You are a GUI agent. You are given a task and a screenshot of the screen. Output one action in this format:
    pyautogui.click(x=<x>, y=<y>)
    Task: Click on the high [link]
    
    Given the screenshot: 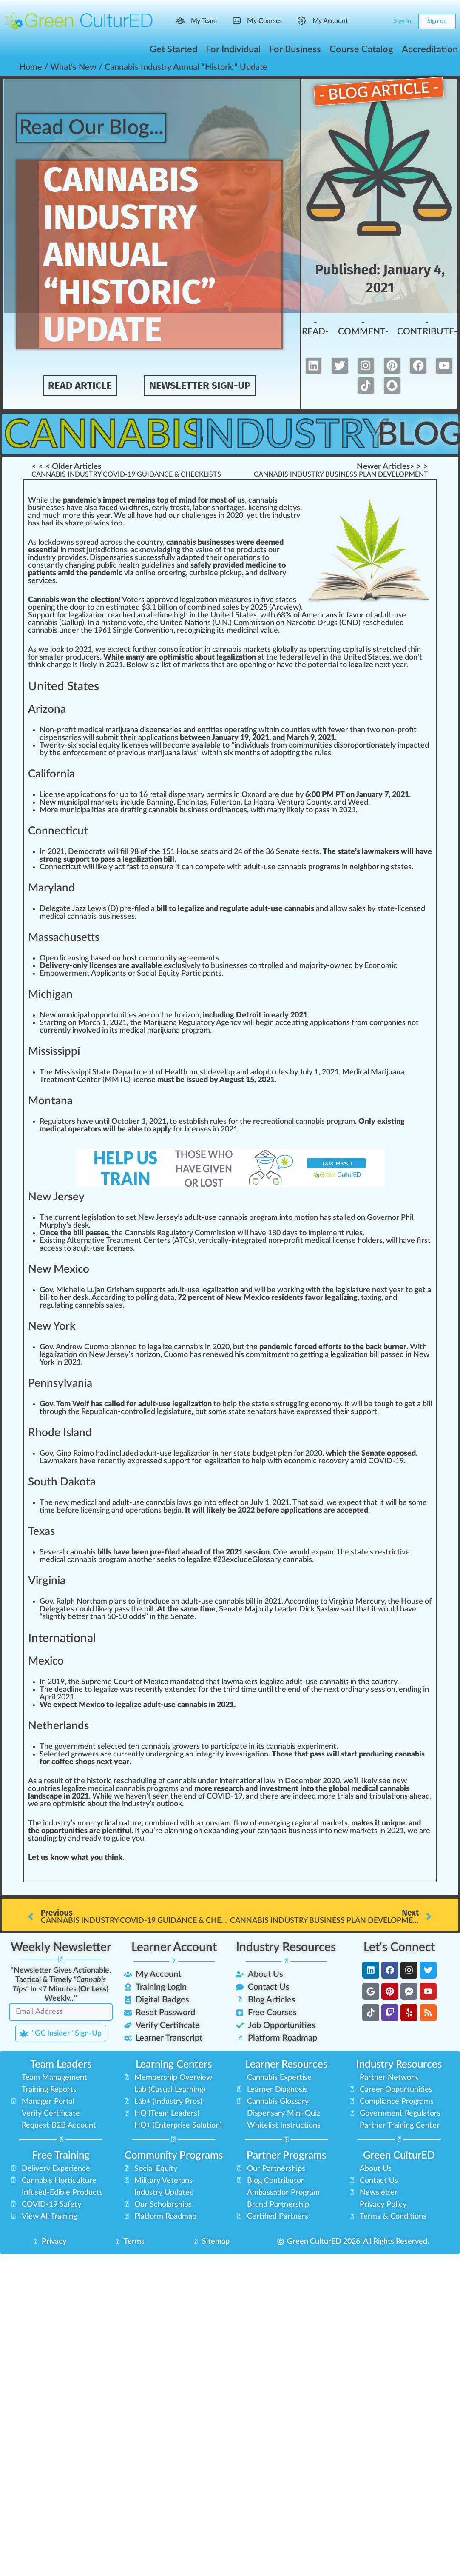 What is the action you would take?
    pyautogui.click(x=181, y=615)
    